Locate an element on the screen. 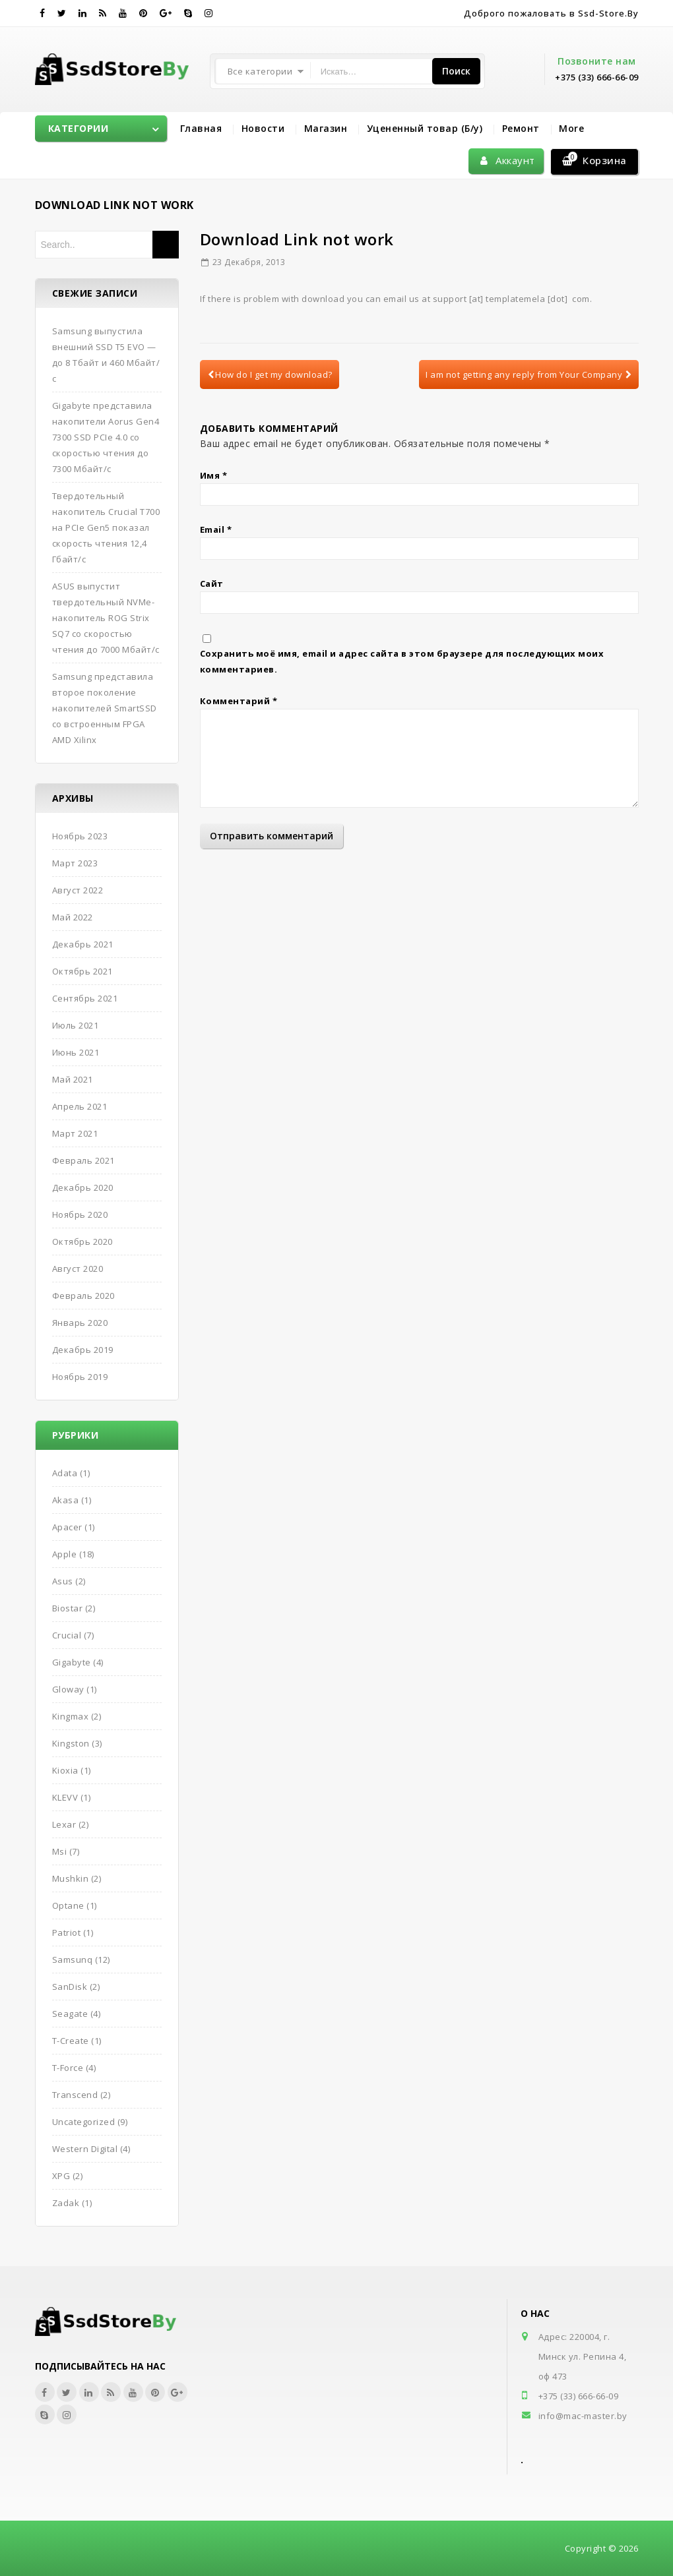  Декабрь 2020 is located at coordinates (82, 1187).